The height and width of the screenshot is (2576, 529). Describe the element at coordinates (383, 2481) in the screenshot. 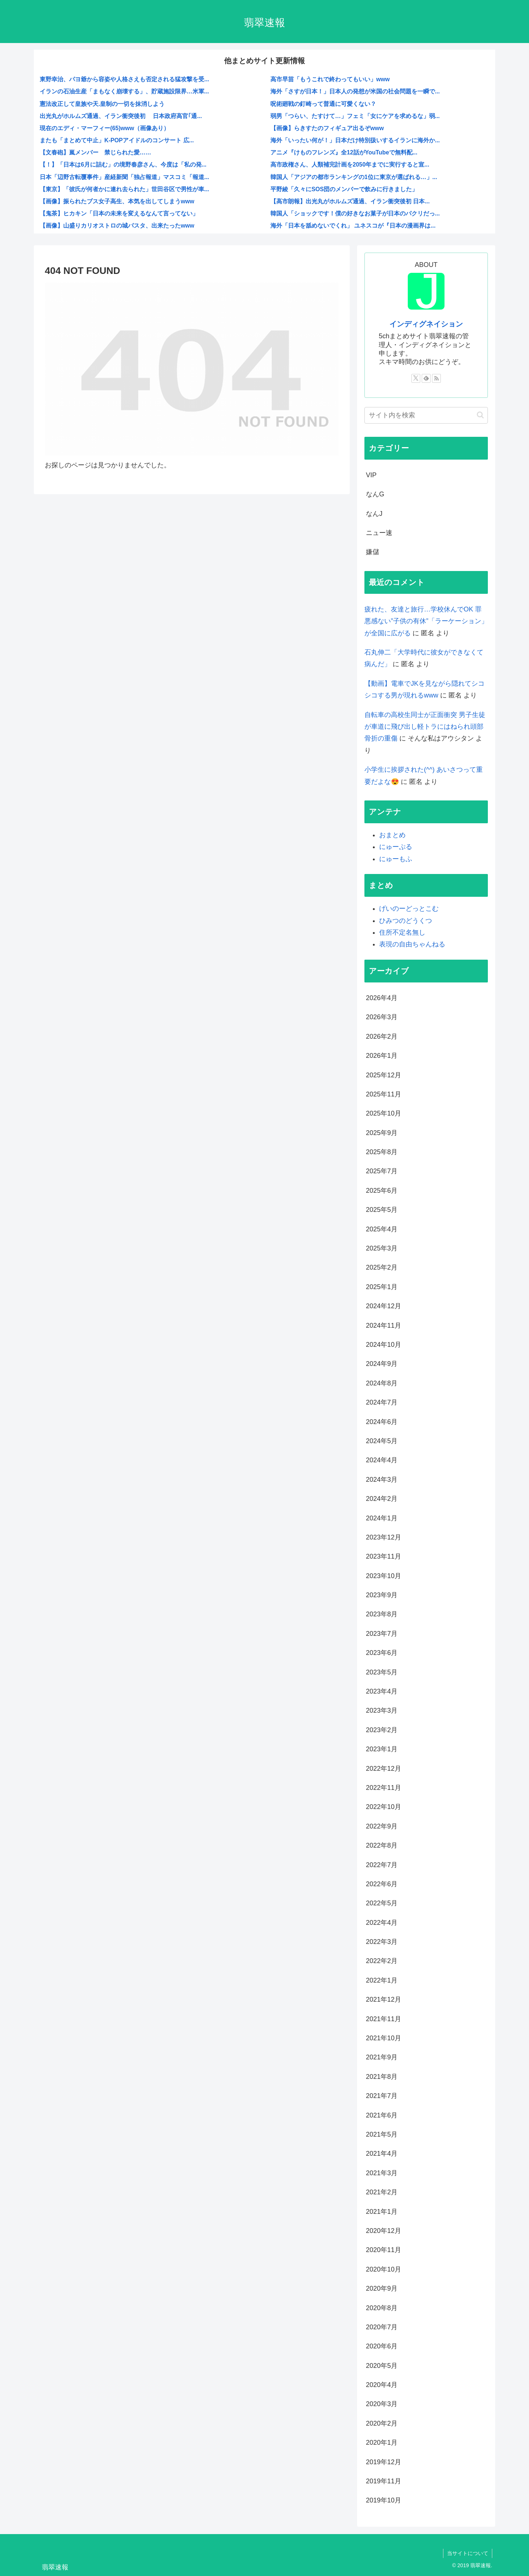

I see `2019年11月` at that location.